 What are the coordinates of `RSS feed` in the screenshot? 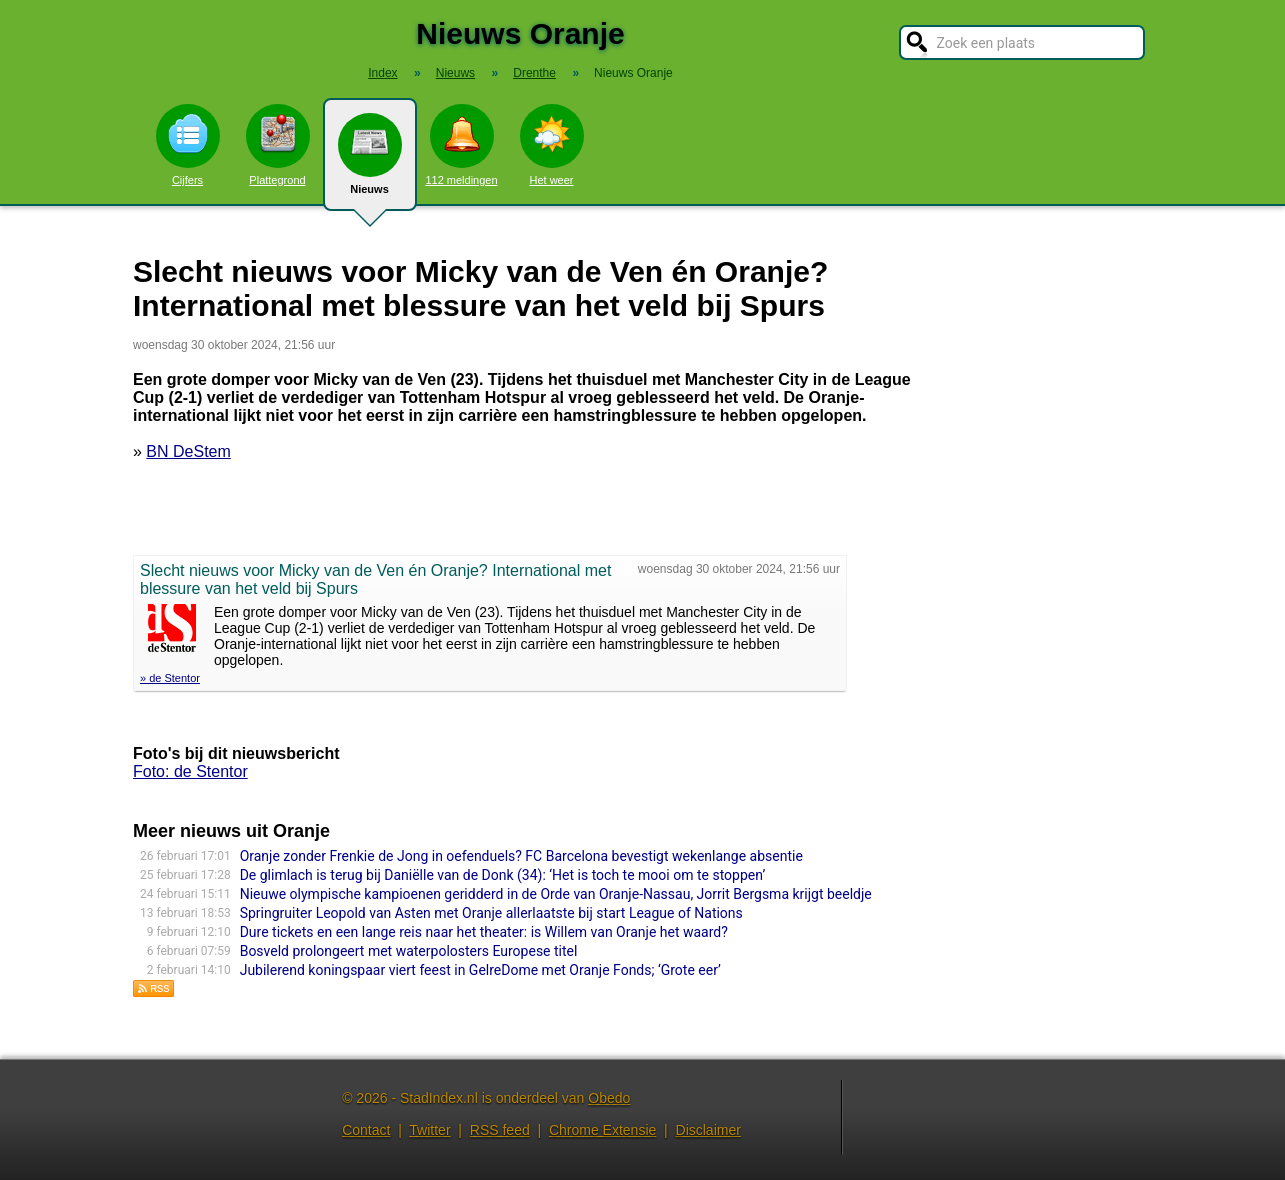 It's located at (500, 1130).